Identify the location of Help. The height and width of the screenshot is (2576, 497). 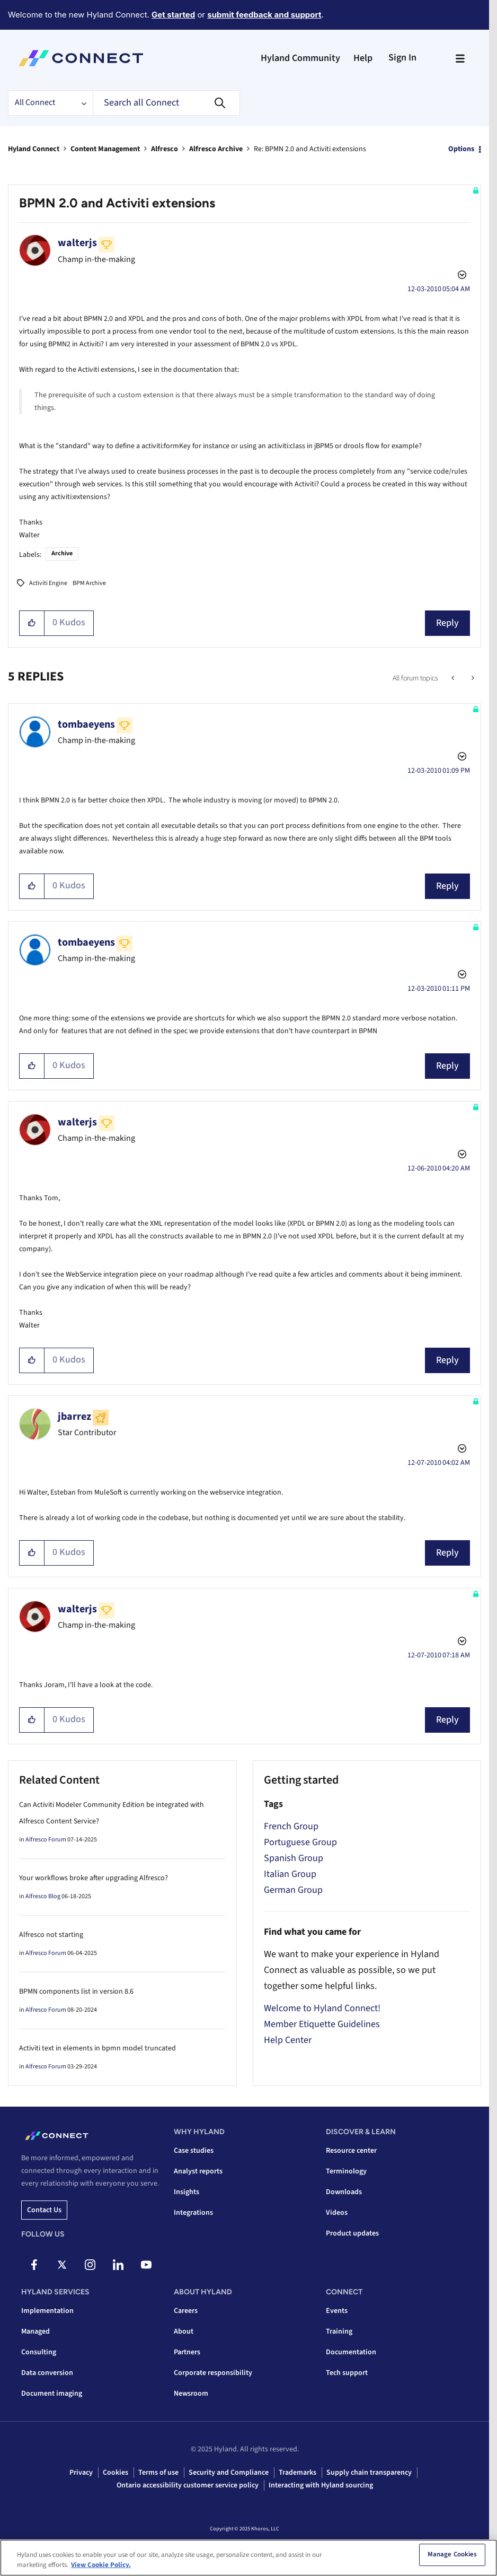
(362, 58).